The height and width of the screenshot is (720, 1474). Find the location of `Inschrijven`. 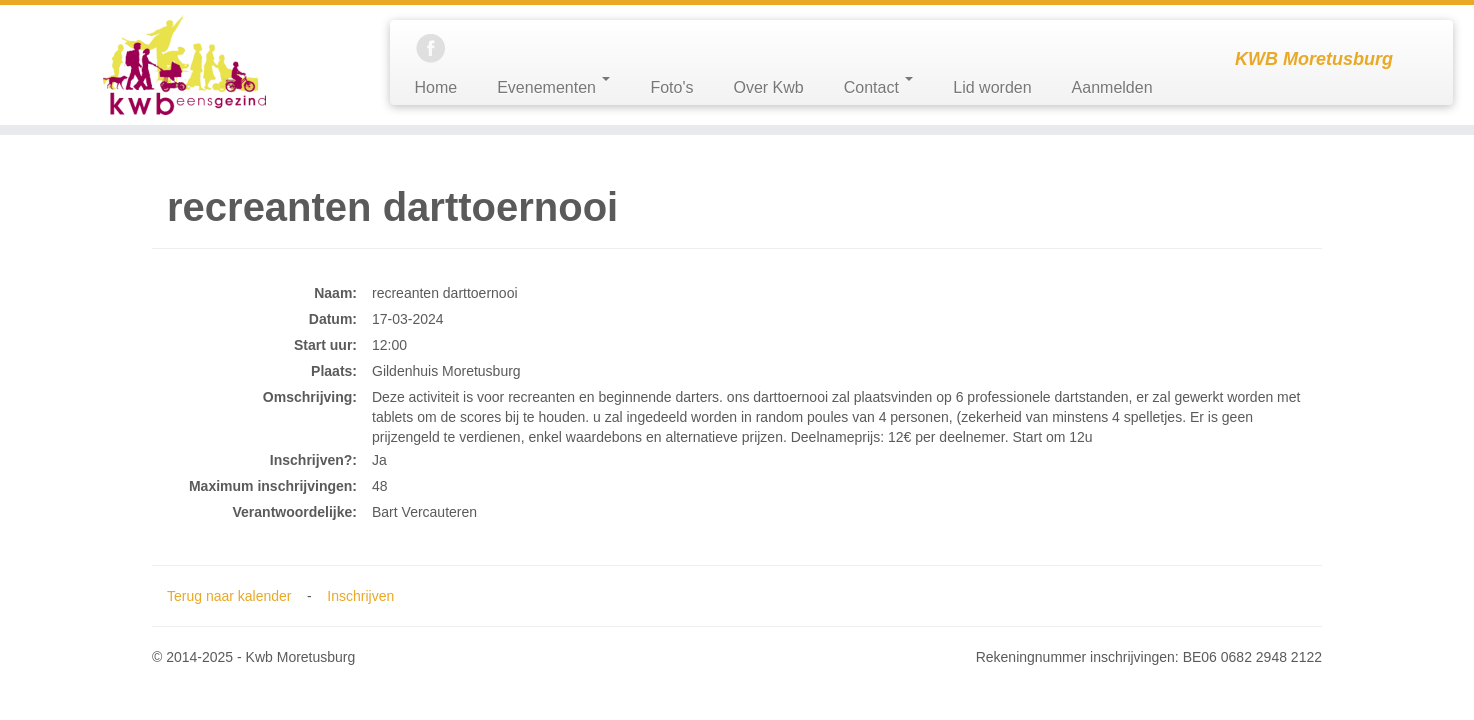

Inschrijven is located at coordinates (360, 596).